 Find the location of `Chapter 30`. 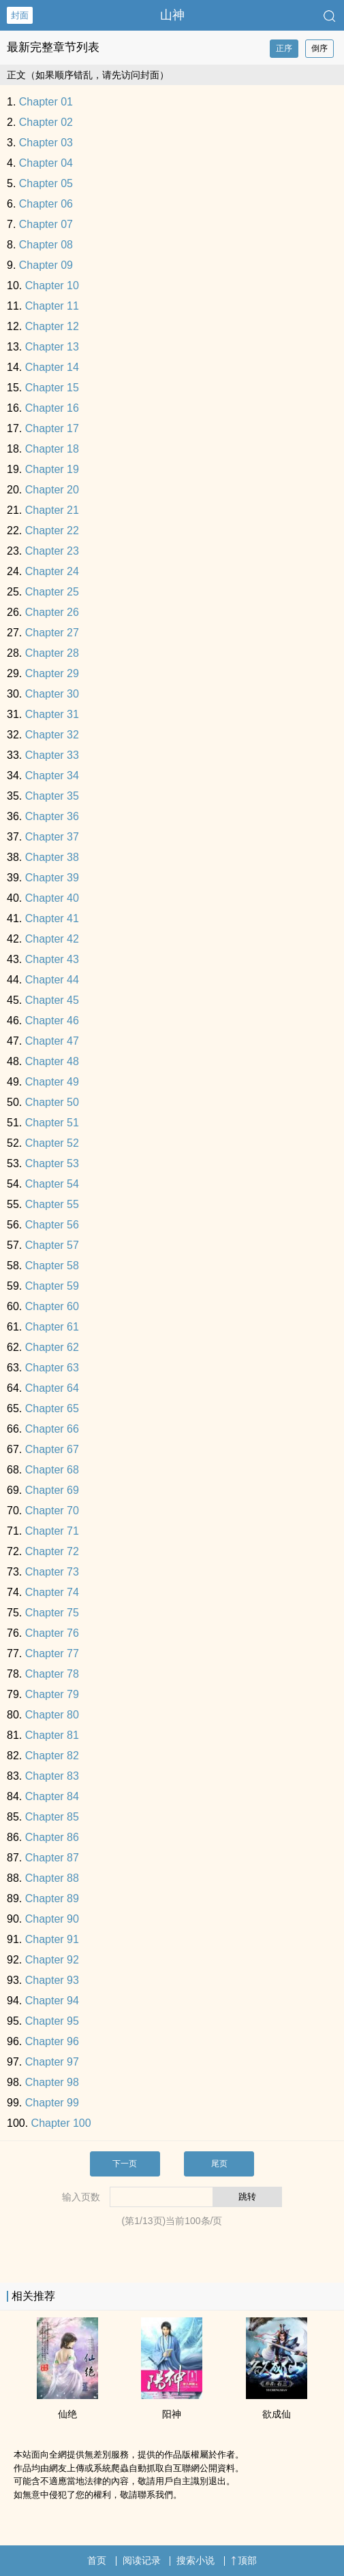

Chapter 30 is located at coordinates (52, 694).